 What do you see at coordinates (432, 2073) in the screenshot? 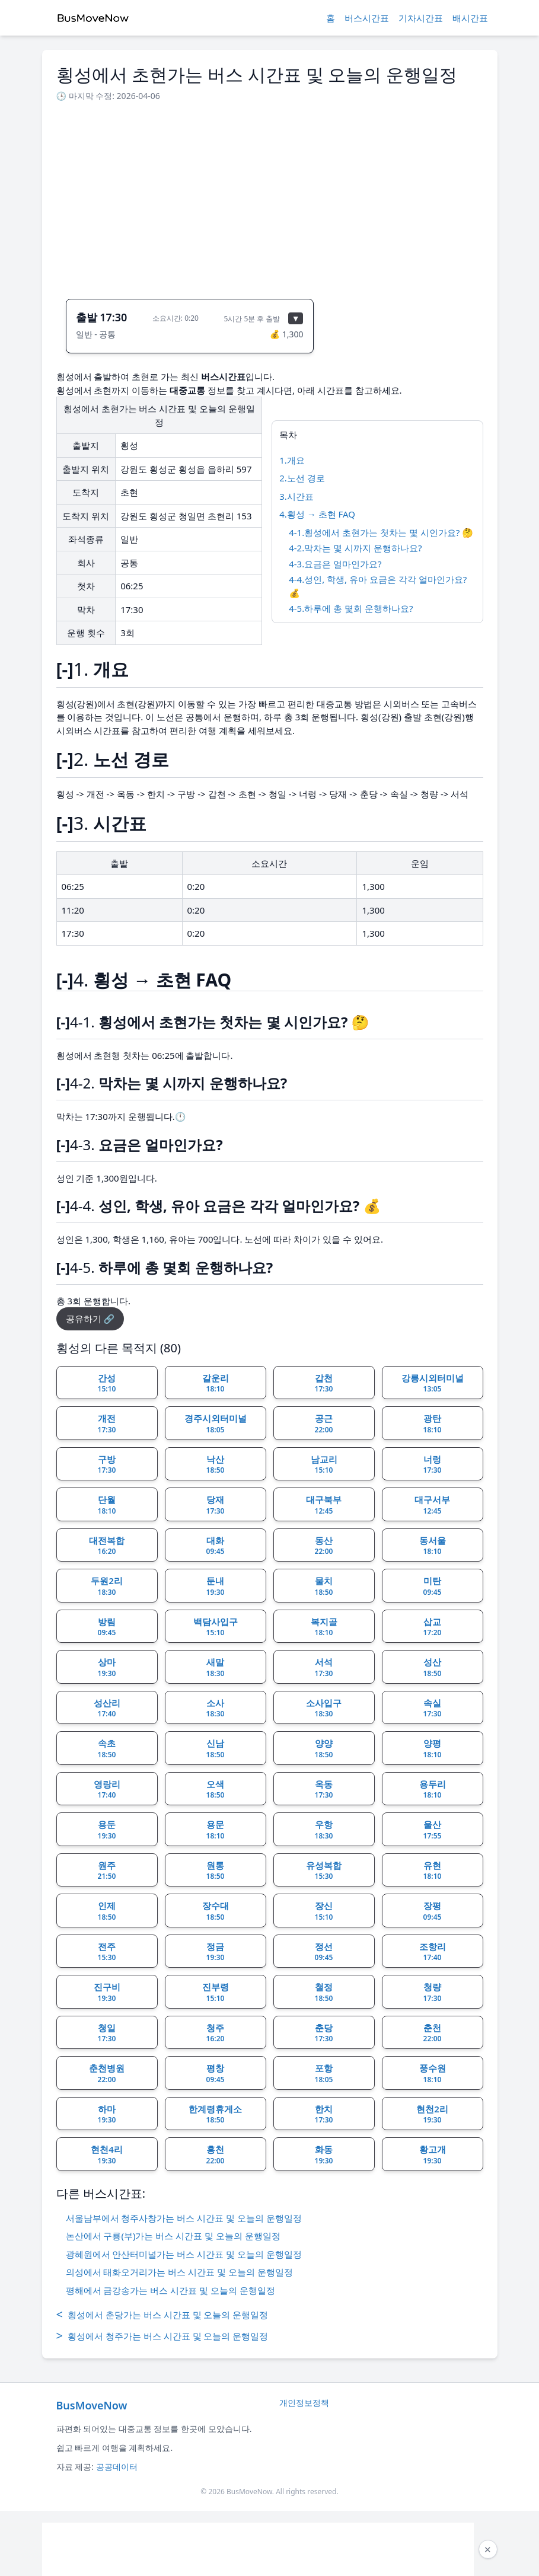
I see `풍수원` at bounding box center [432, 2073].